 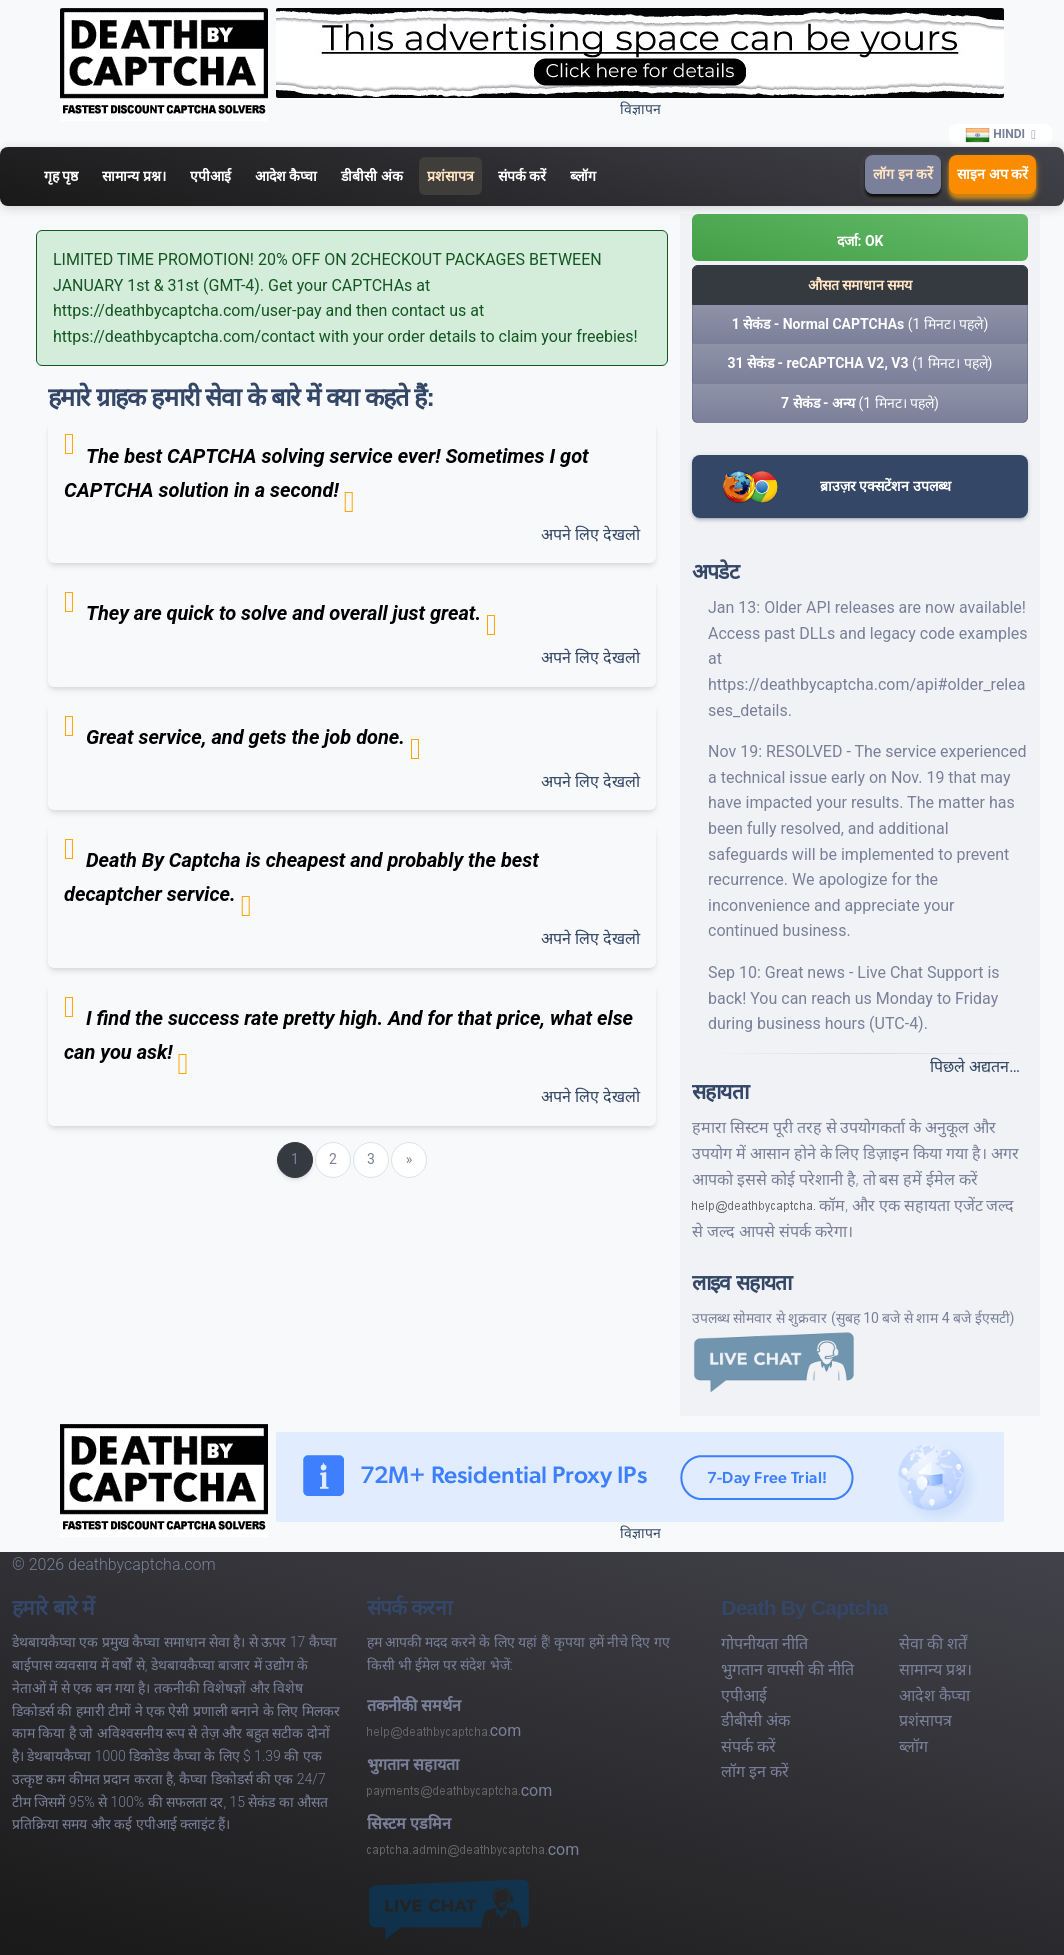 I want to click on आदेश कैप्चा, so click(x=286, y=176).